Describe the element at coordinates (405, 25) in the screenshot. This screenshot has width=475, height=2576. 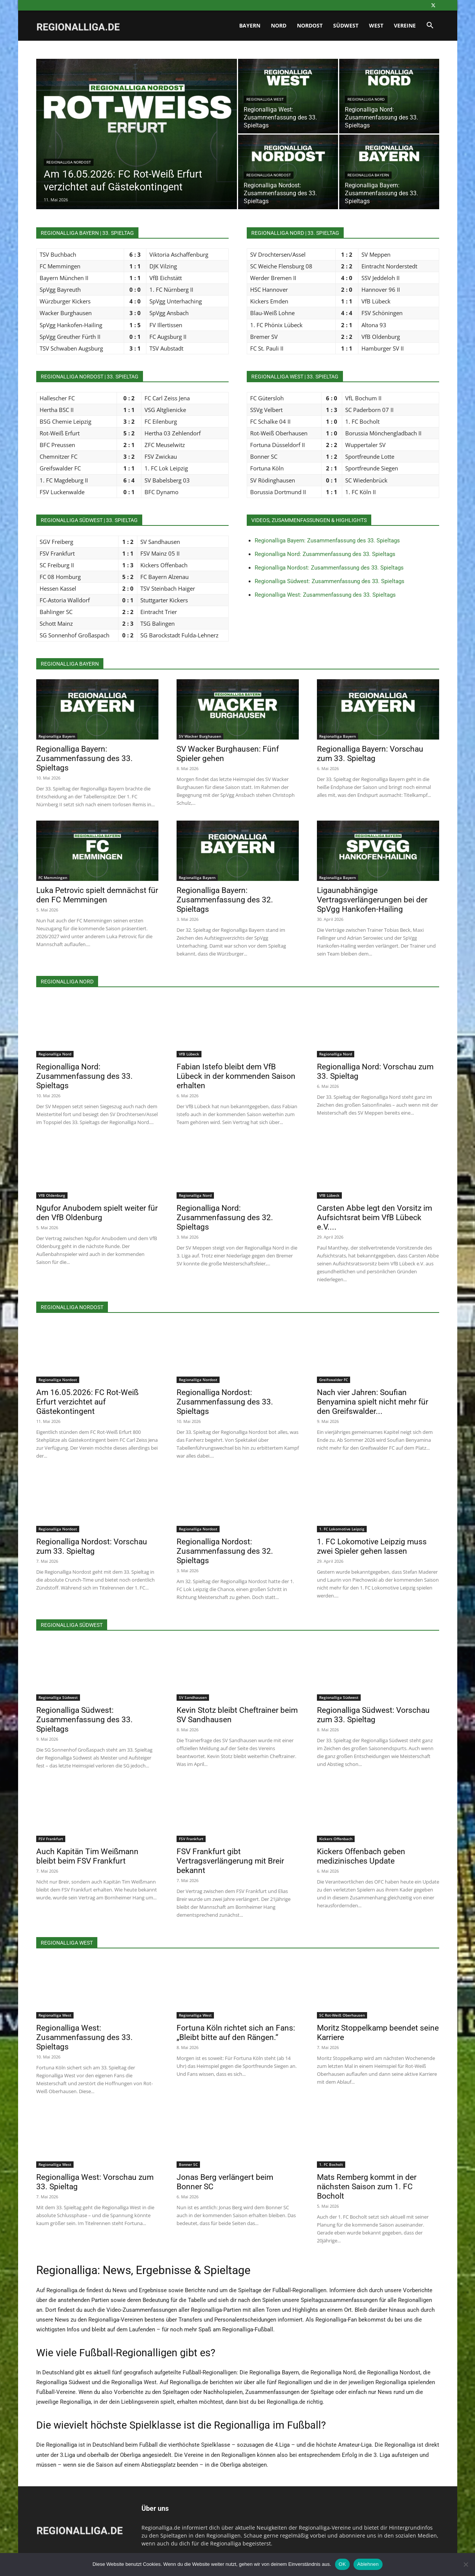
I see `Vereine` at that location.